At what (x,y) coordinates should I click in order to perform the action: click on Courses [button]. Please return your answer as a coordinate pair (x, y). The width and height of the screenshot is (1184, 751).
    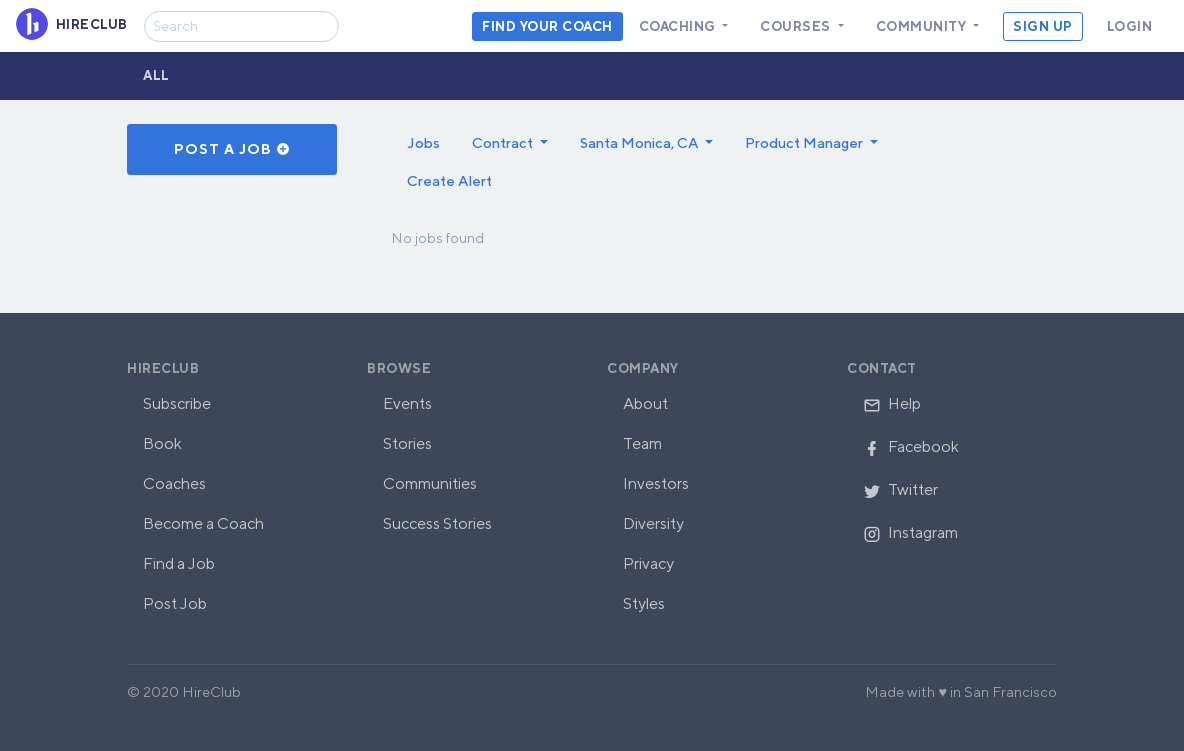
    Looking at the image, I should click on (797, 26).